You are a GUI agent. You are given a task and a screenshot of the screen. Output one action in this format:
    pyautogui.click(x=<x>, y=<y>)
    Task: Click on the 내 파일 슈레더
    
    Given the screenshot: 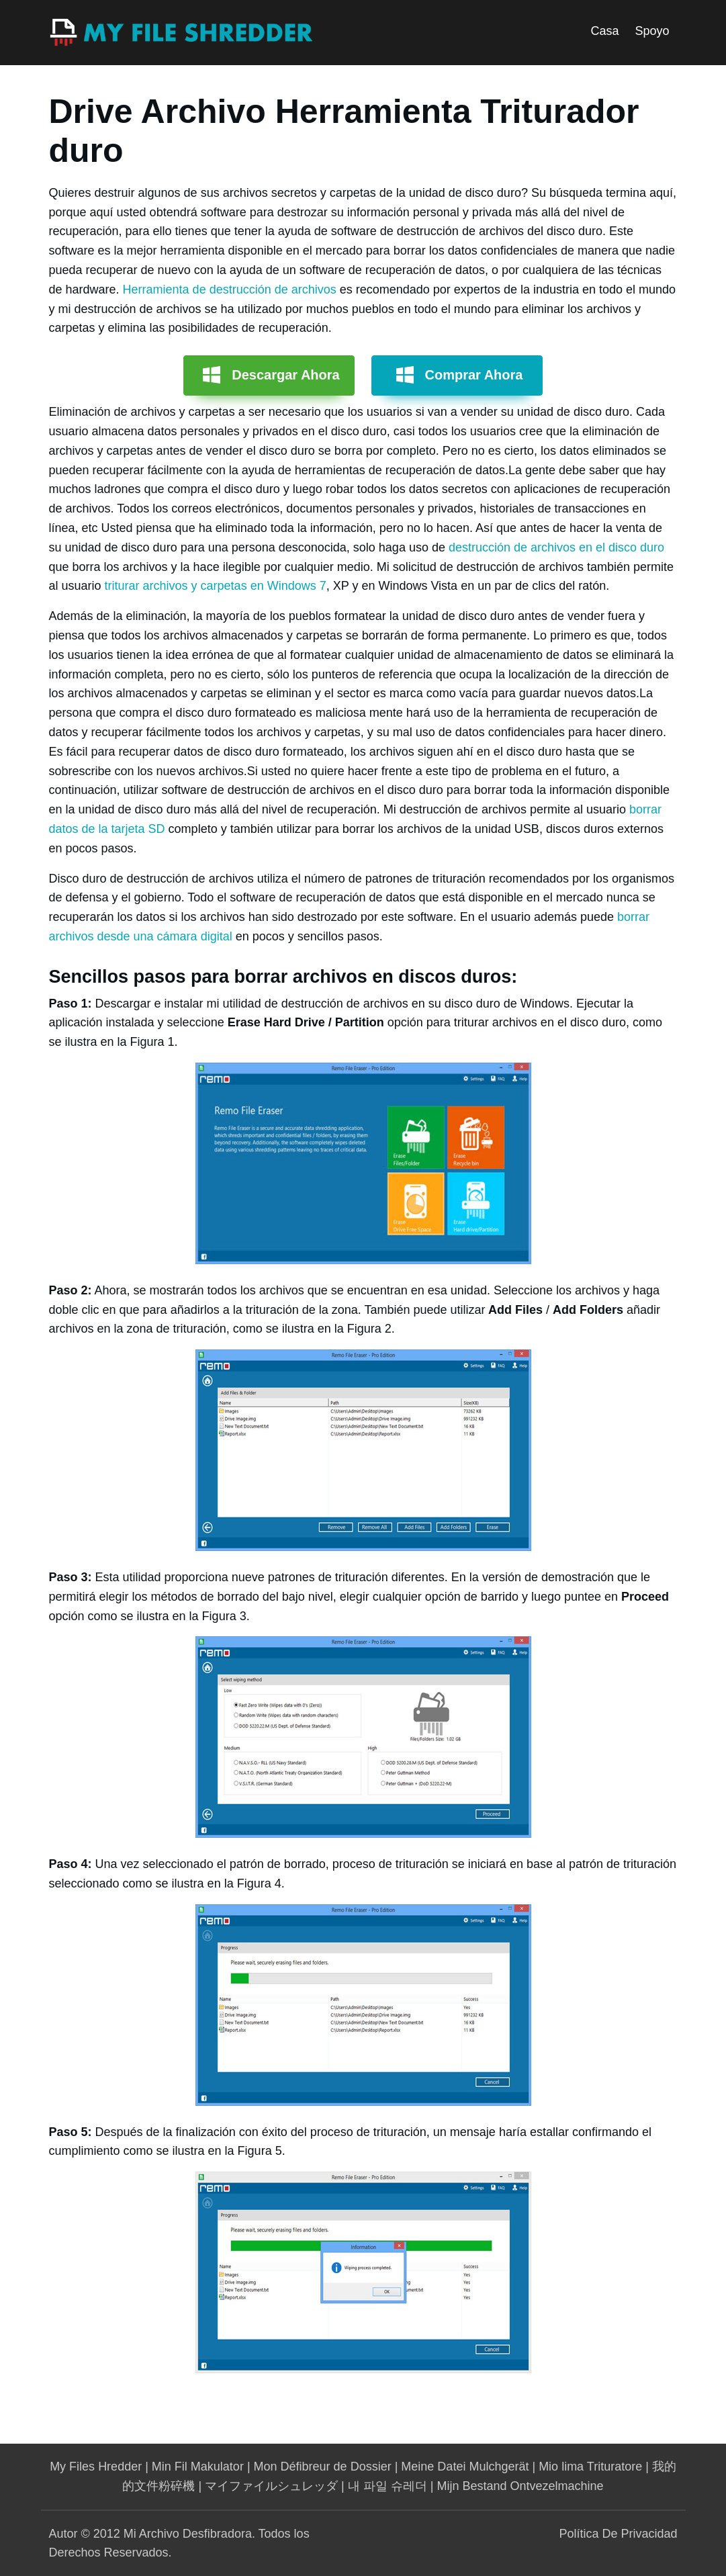 What is the action you would take?
    pyautogui.click(x=387, y=2486)
    